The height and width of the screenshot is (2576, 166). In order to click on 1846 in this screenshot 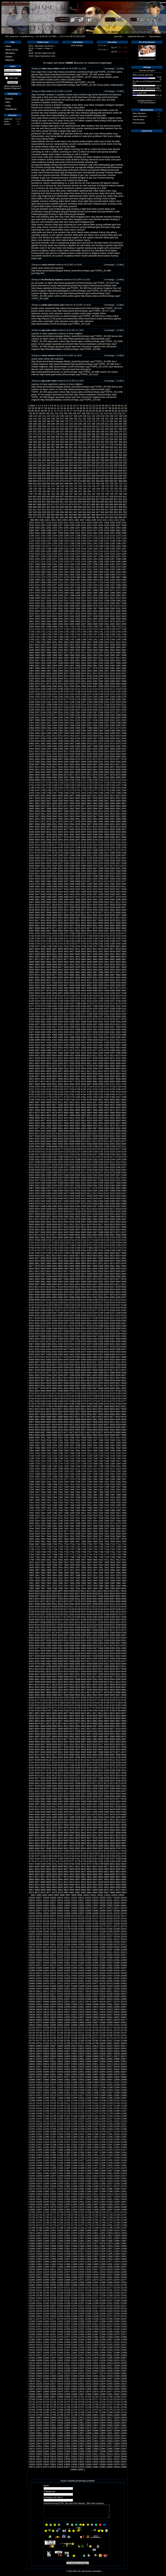, I will do `click(118, 647)`.